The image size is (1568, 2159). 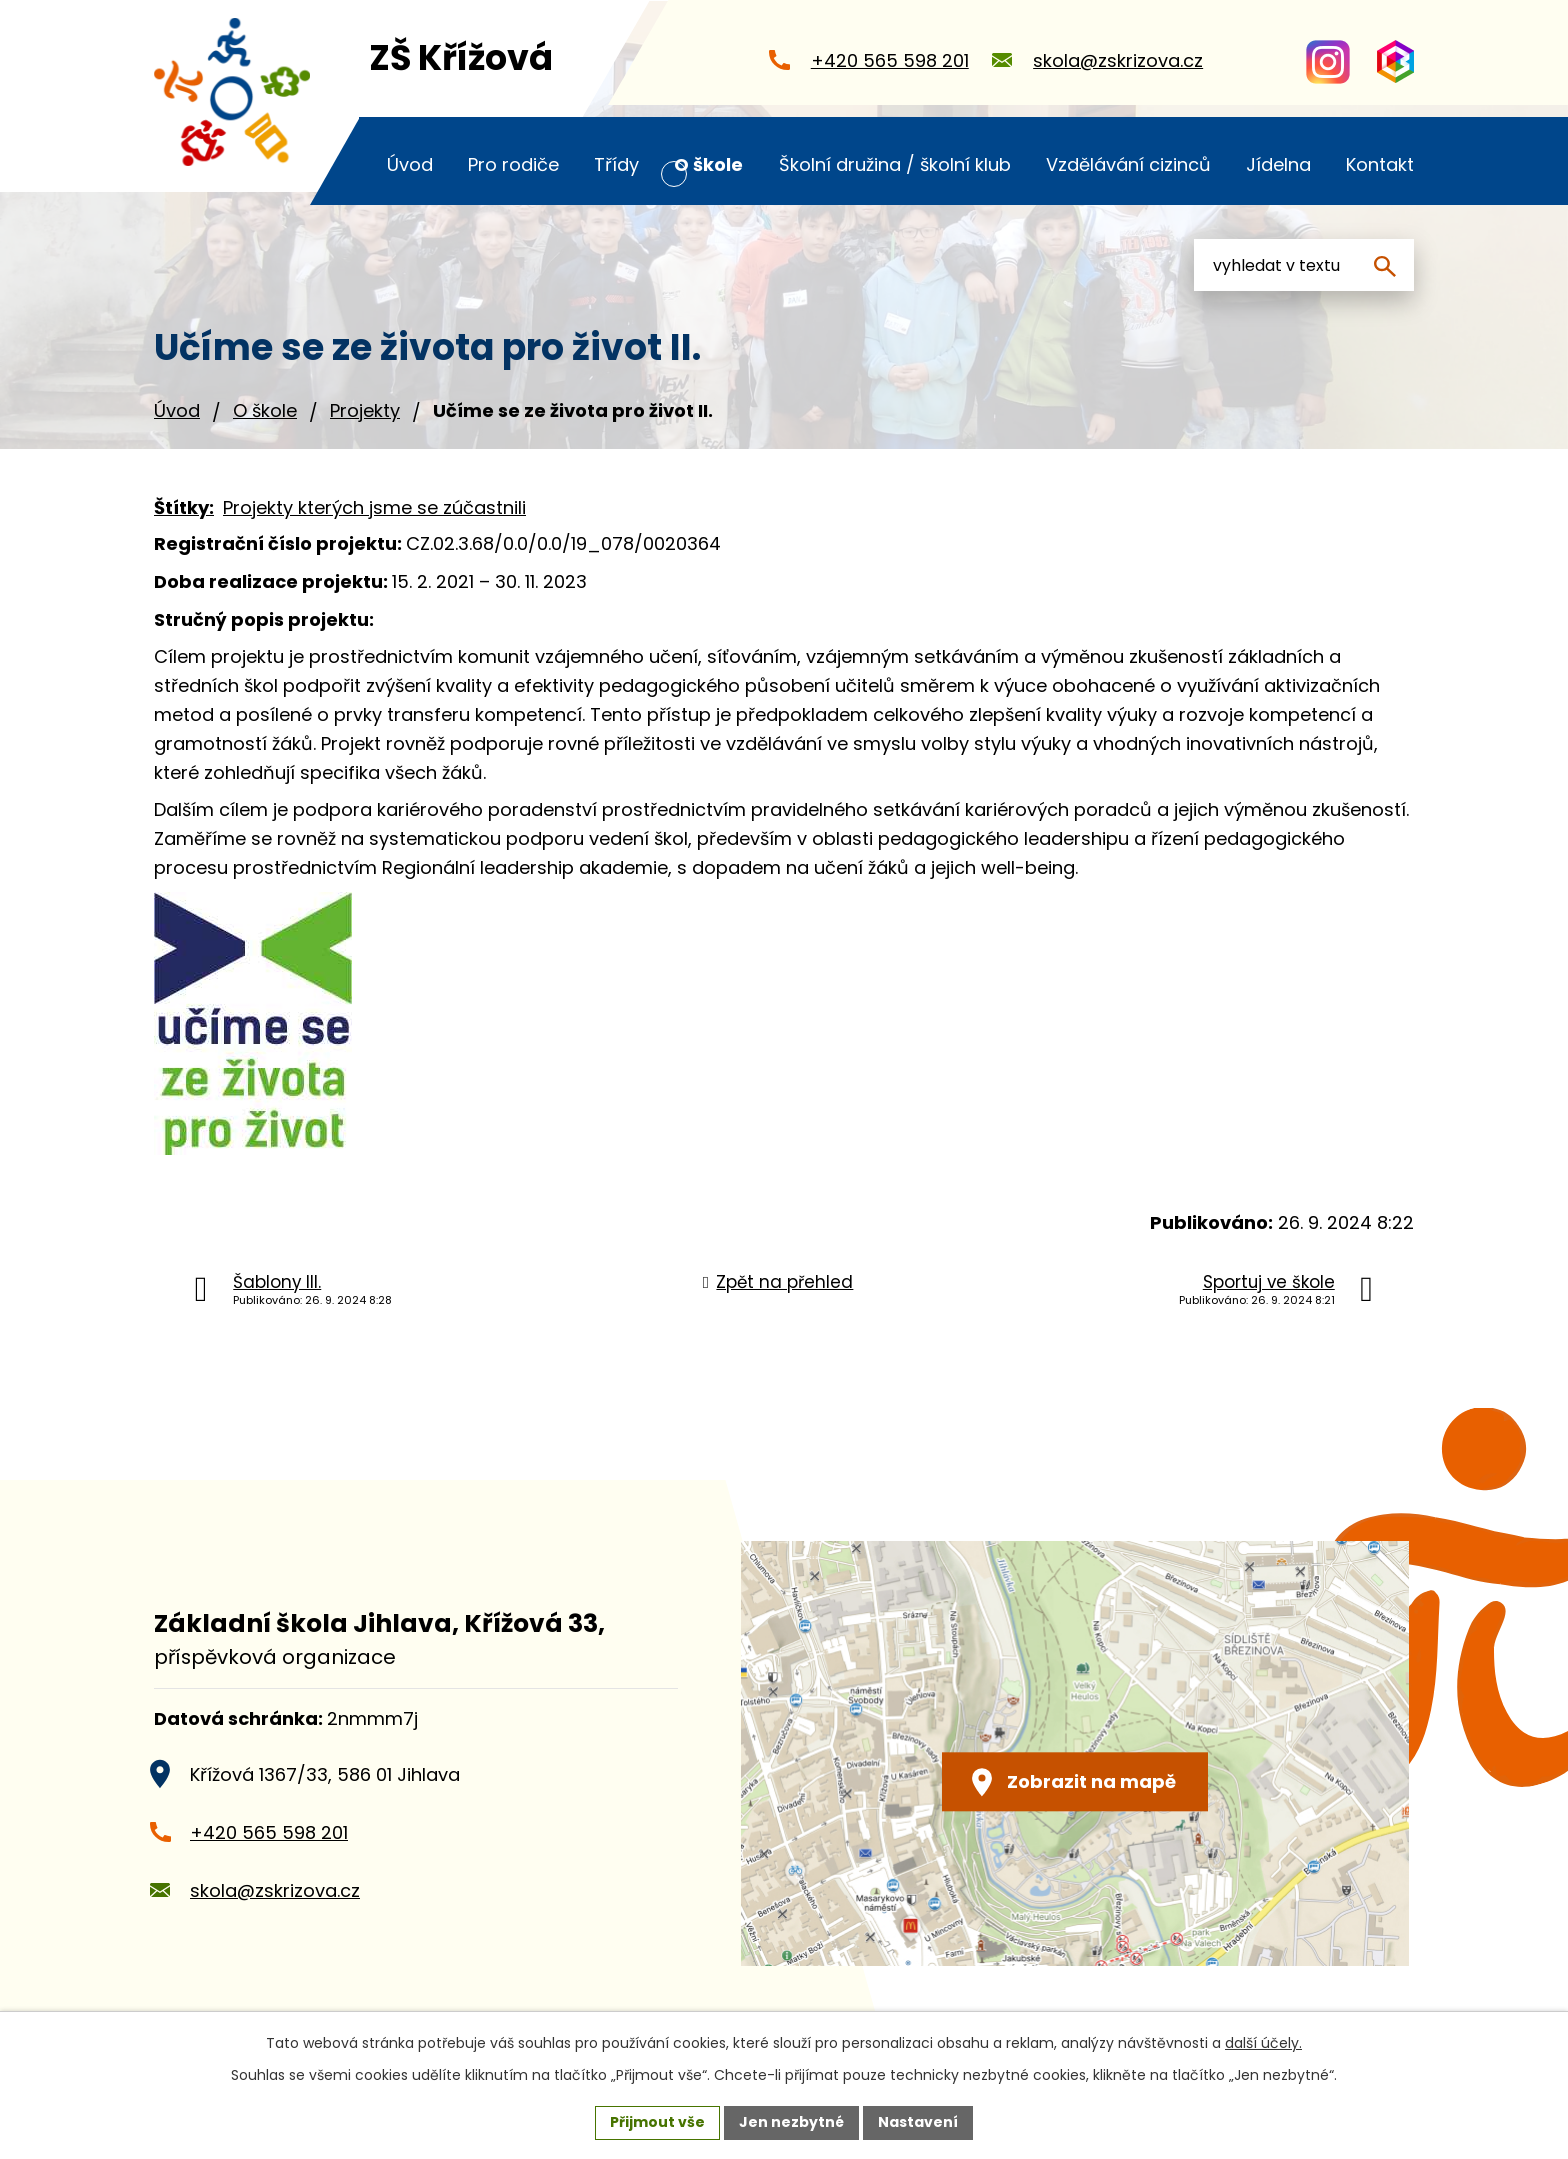 I want to click on Úvod, so click(x=177, y=410).